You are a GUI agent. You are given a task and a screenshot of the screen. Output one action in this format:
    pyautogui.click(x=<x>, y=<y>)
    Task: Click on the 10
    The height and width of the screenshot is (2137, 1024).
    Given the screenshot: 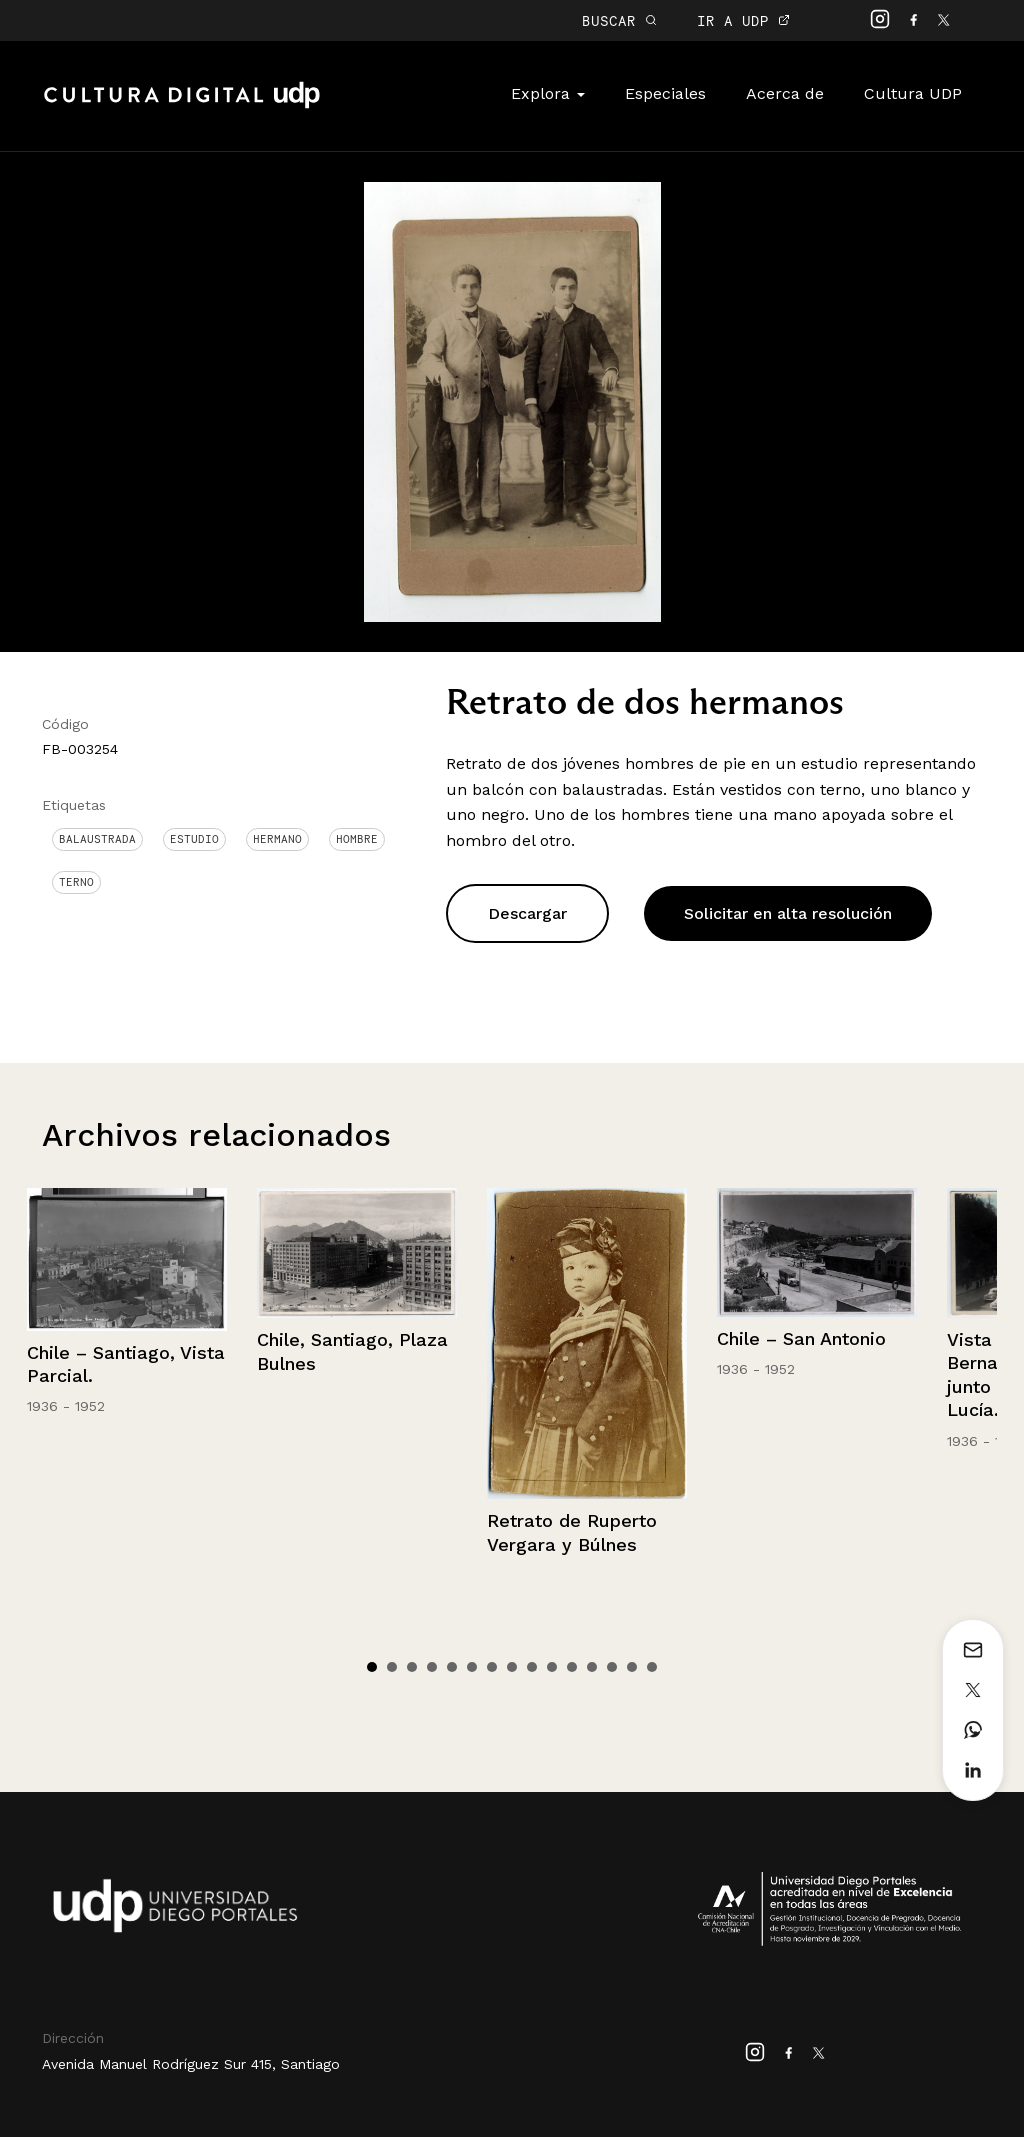 What is the action you would take?
    pyautogui.click(x=552, y=1667)
    